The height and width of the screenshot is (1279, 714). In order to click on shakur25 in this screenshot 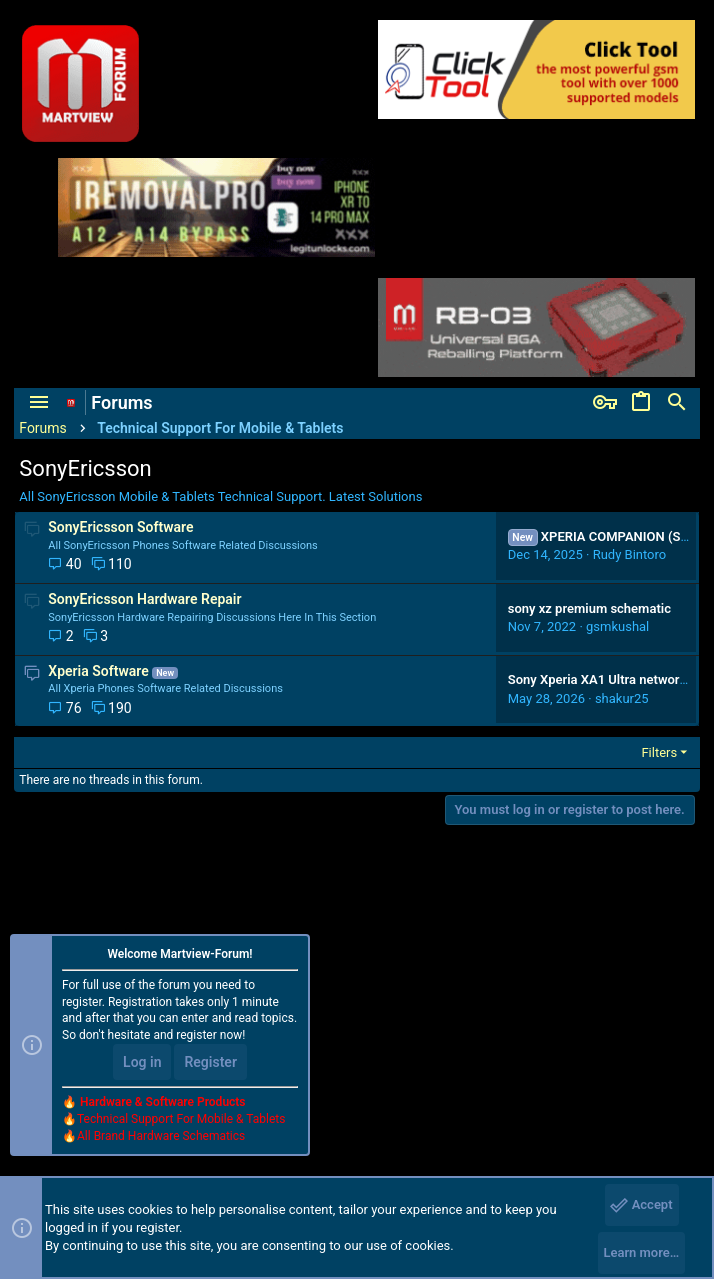, I will do `click(622, 698)`.